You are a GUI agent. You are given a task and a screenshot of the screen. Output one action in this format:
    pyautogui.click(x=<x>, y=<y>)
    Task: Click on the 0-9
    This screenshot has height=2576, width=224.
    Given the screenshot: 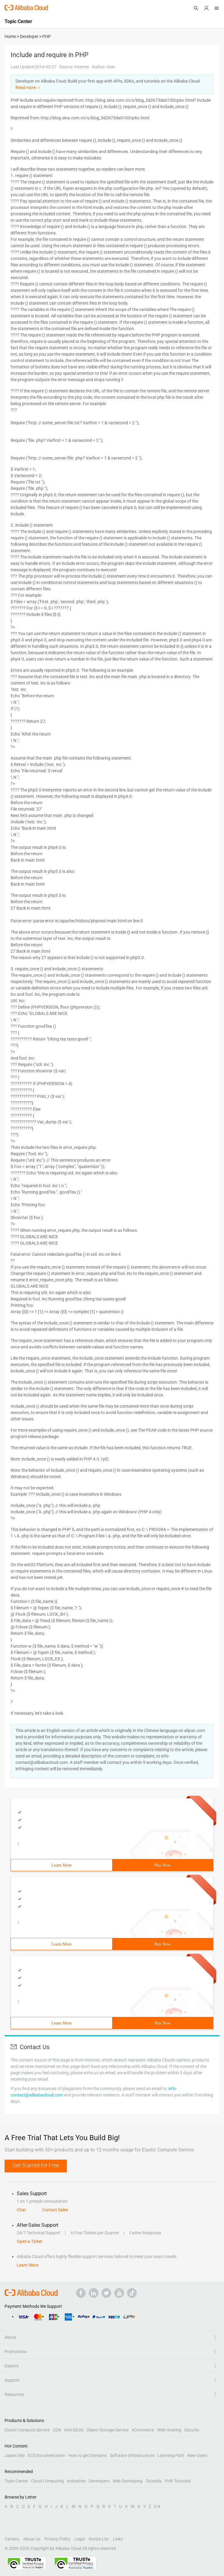 What is the action you would take?
    pyautogui.click(x=157, y=2506)
    